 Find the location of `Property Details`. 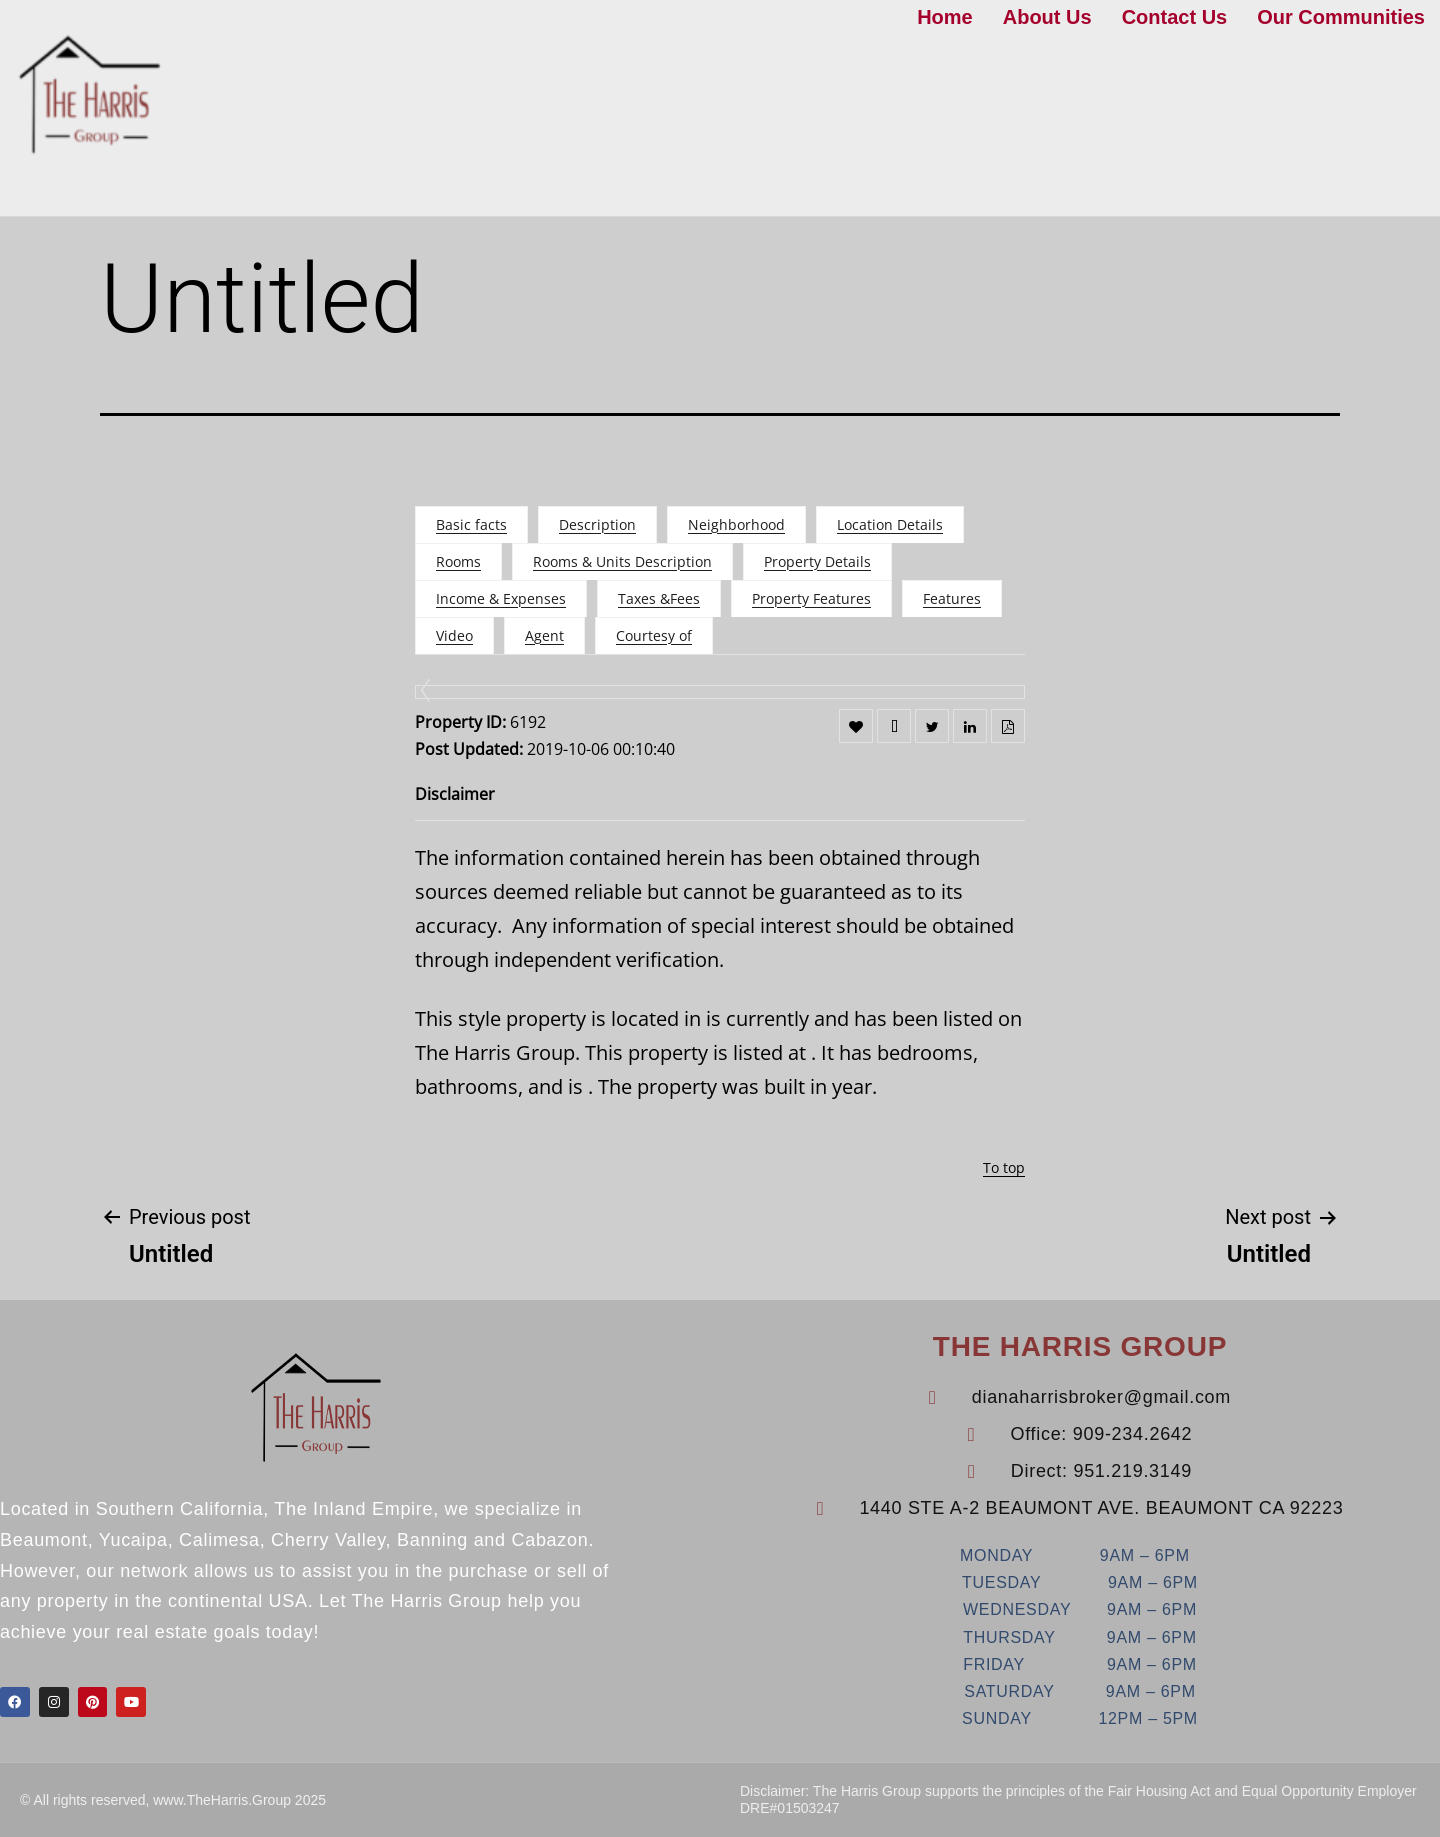

Property Details is located at coordinates (817, 561).